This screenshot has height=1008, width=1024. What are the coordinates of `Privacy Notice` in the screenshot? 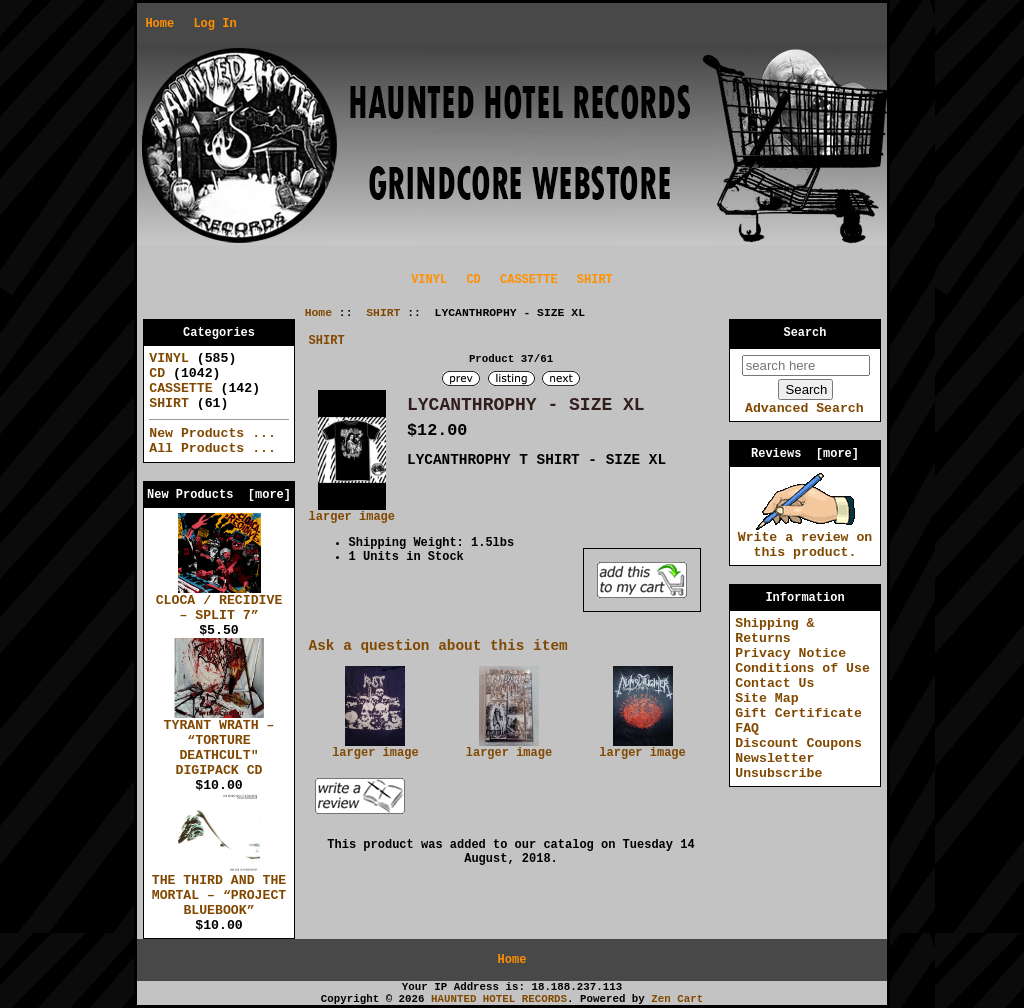 It's located at (790, 653).